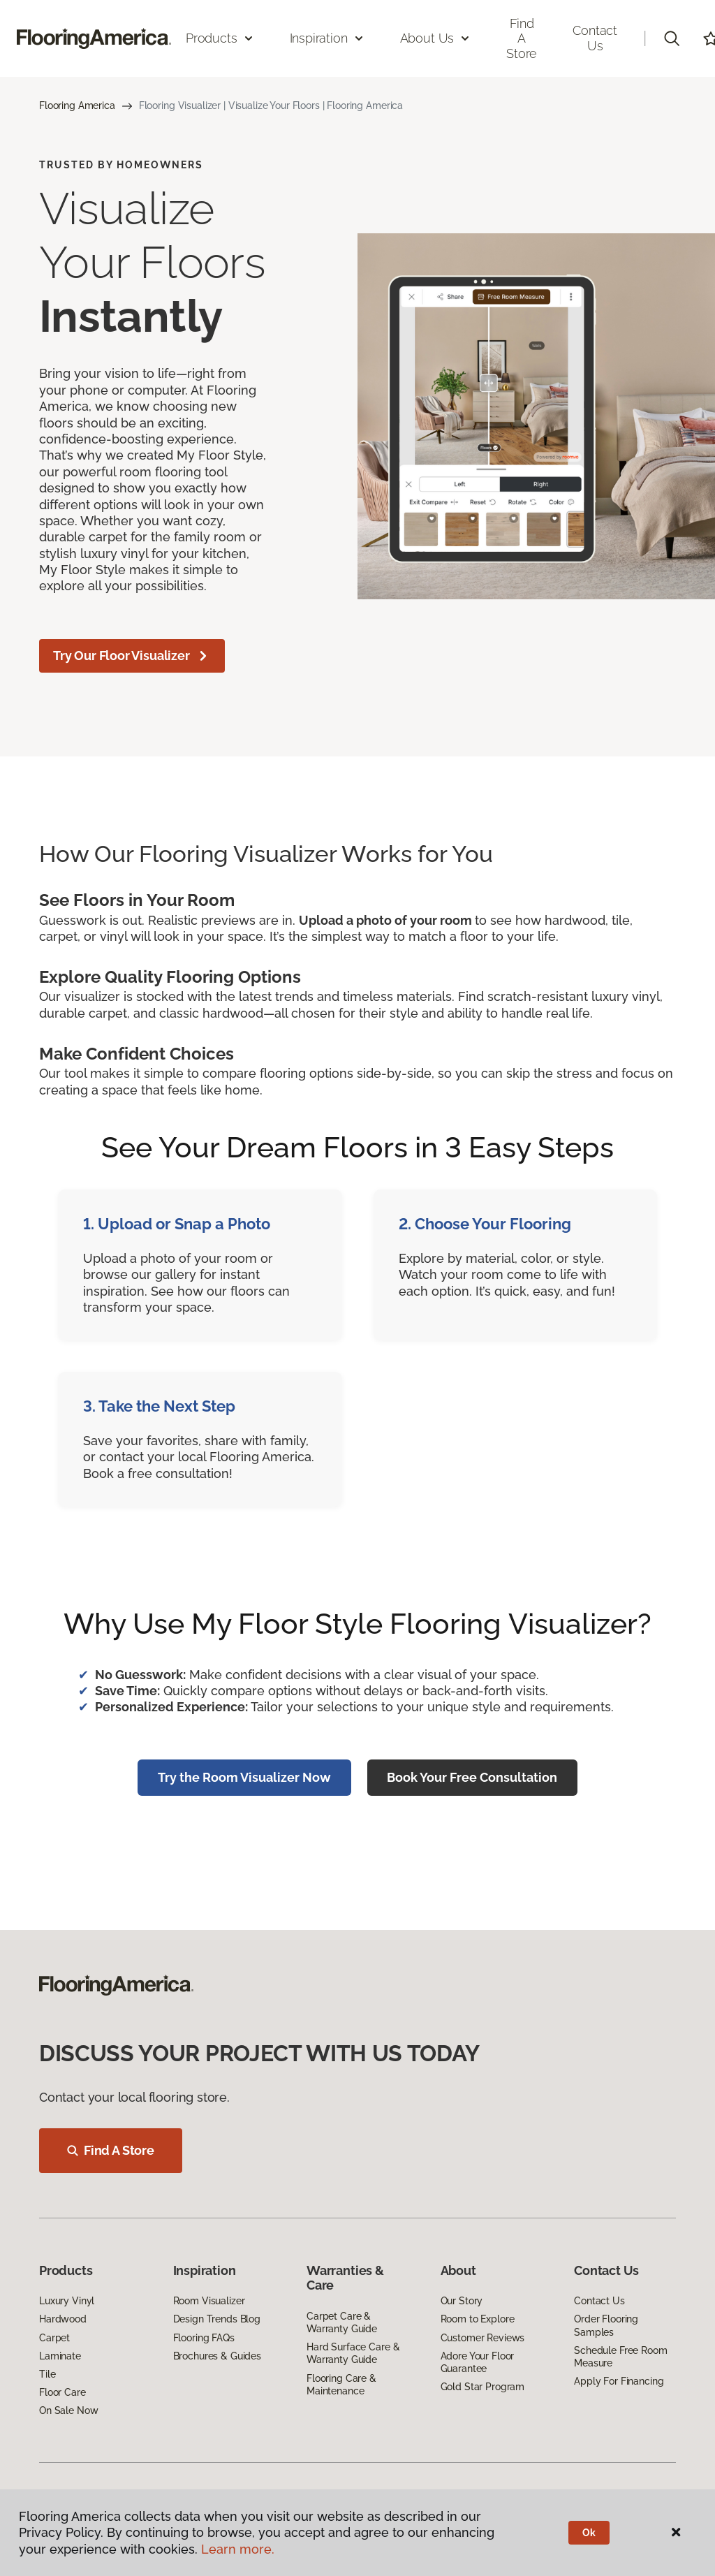 The width and height of the screenshot is (715, 2576). What do you see at coordinates (483, 2386) in the screenshot?
I see `Gold Star Program` at bounding box center [483, 2386].